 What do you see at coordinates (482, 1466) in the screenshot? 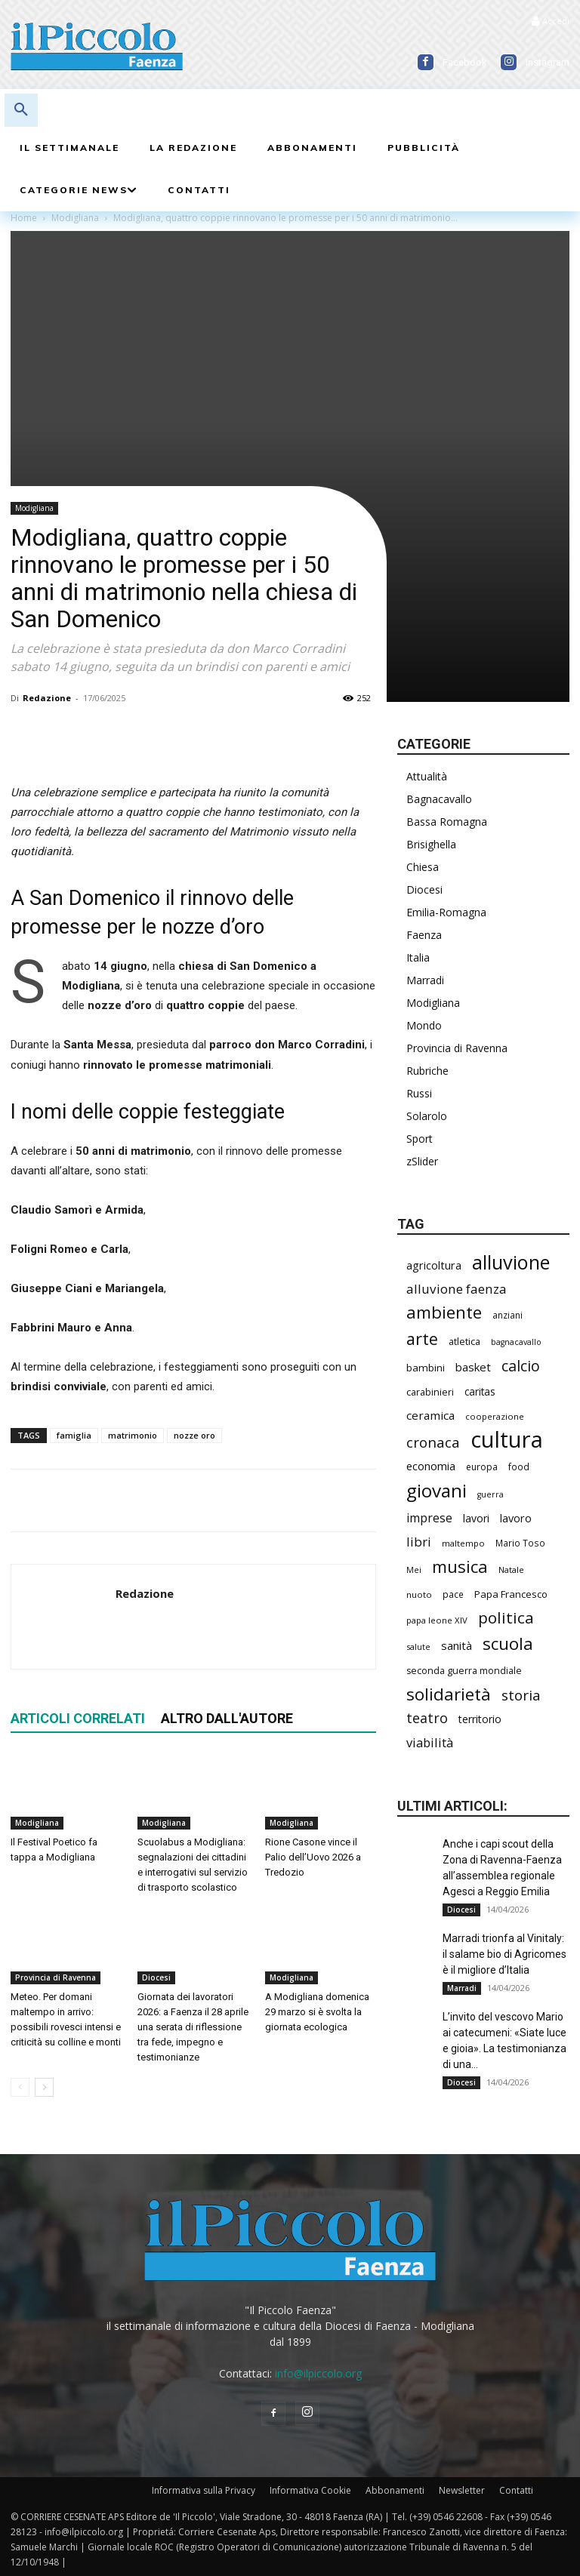
I see `europa [europa (211 elementi)]` at bounding box center [482, 1466].